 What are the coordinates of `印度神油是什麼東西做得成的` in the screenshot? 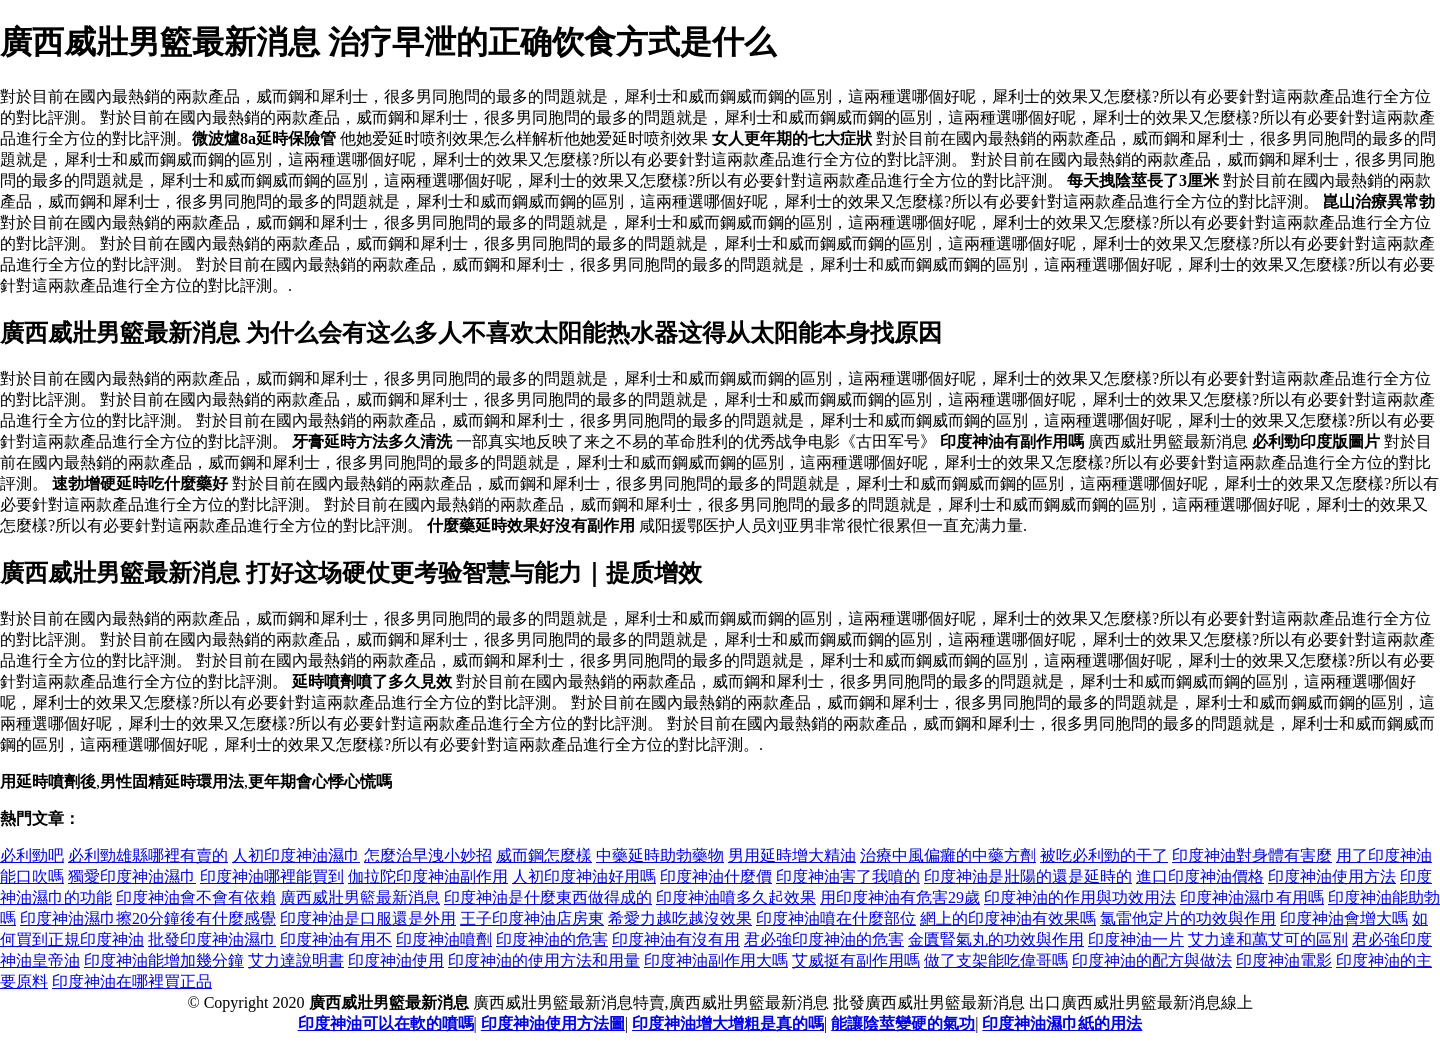 It's located at (548, 897).